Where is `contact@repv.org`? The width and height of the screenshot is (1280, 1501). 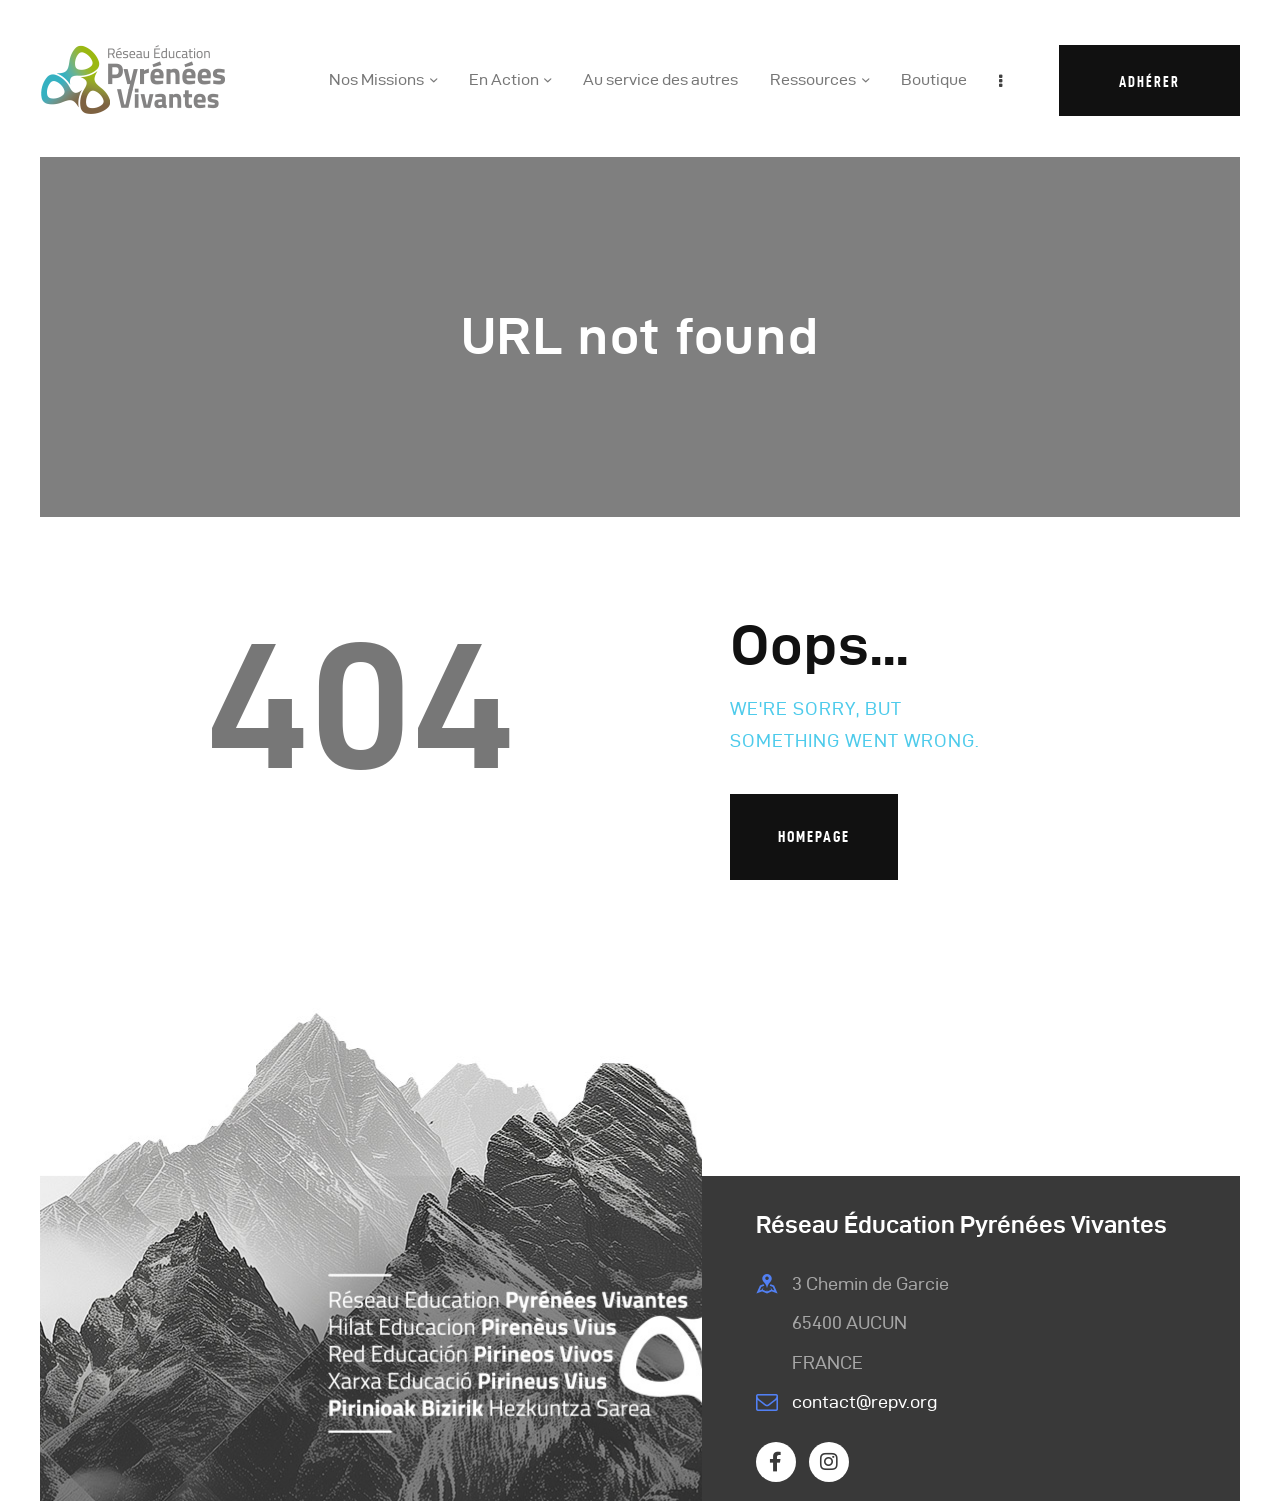
contact@repv.org is located at coordinates (864, 1401).